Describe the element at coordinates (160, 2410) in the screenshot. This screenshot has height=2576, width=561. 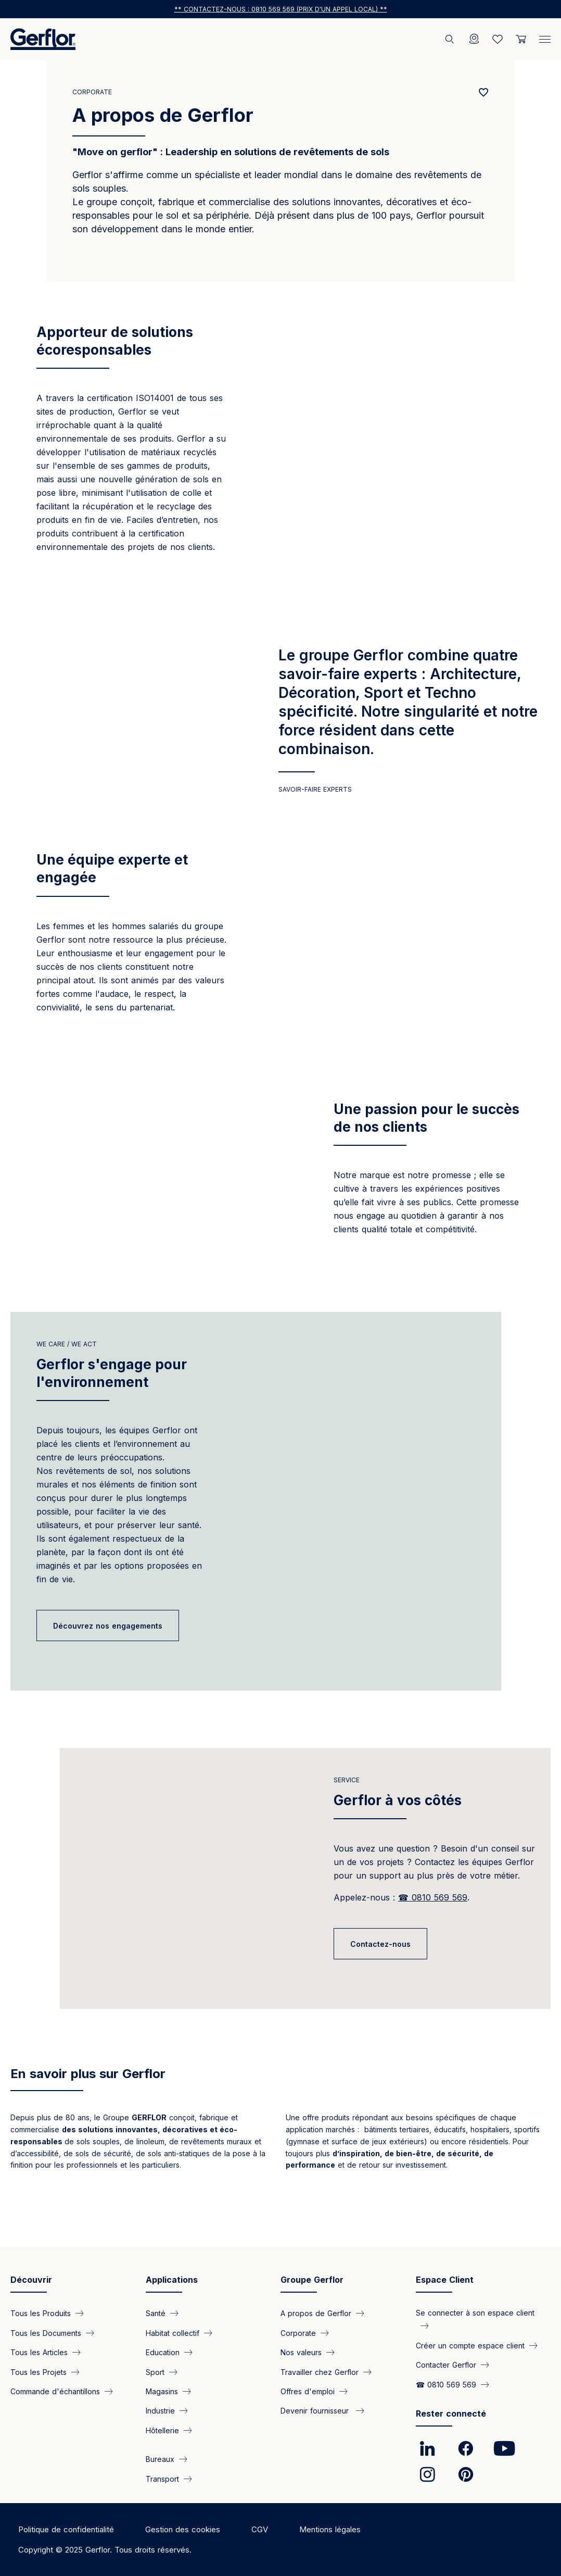
I see `Industrie` at that location.